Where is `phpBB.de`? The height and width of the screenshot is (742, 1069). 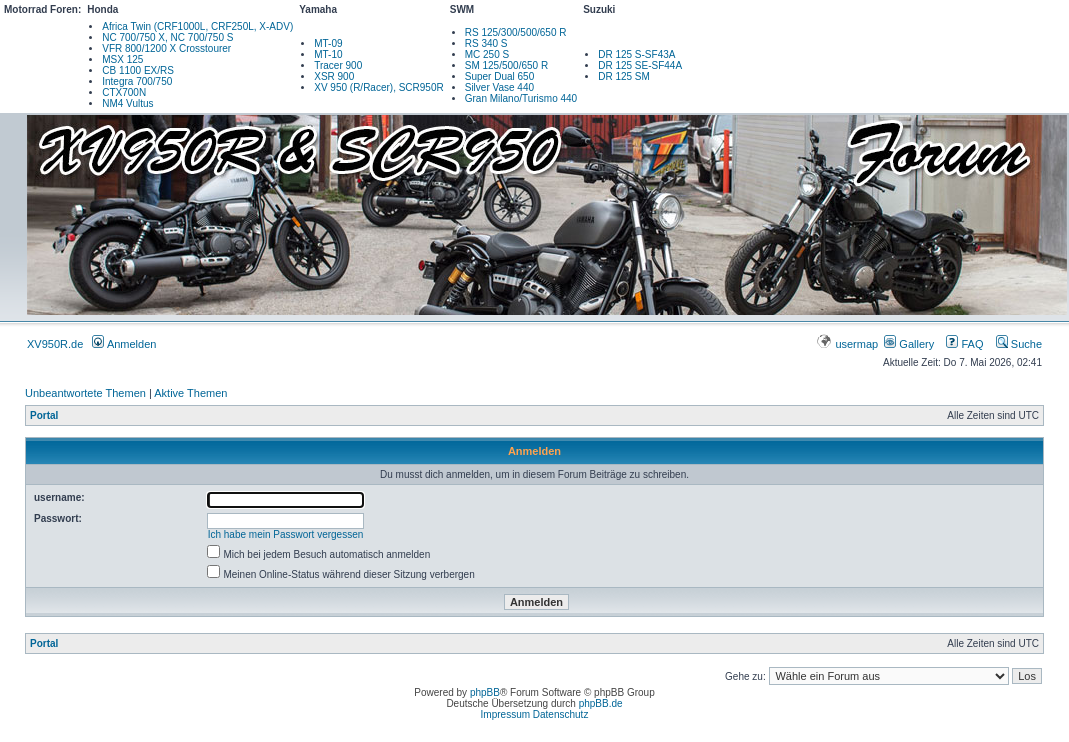
phpBB.de is located at coordinates (601, 703).